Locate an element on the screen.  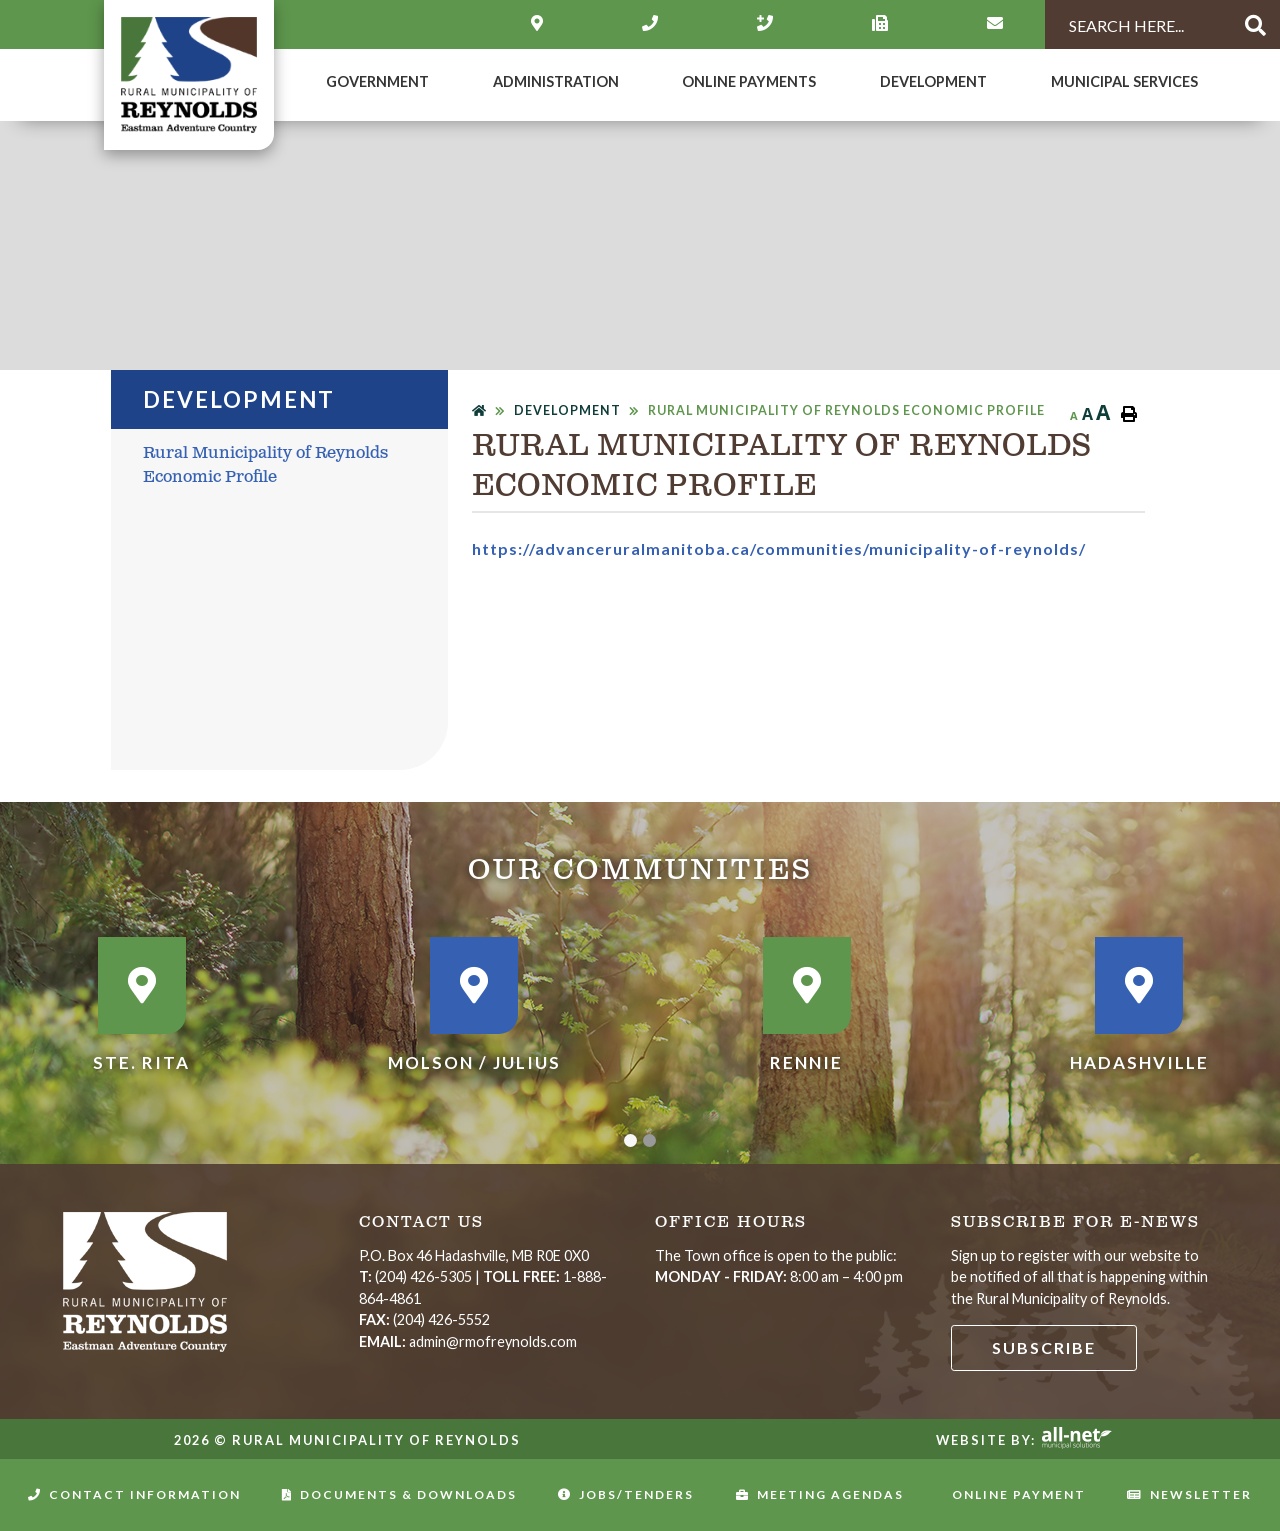
Government [menuitem] is located at coordinates (377, 81).